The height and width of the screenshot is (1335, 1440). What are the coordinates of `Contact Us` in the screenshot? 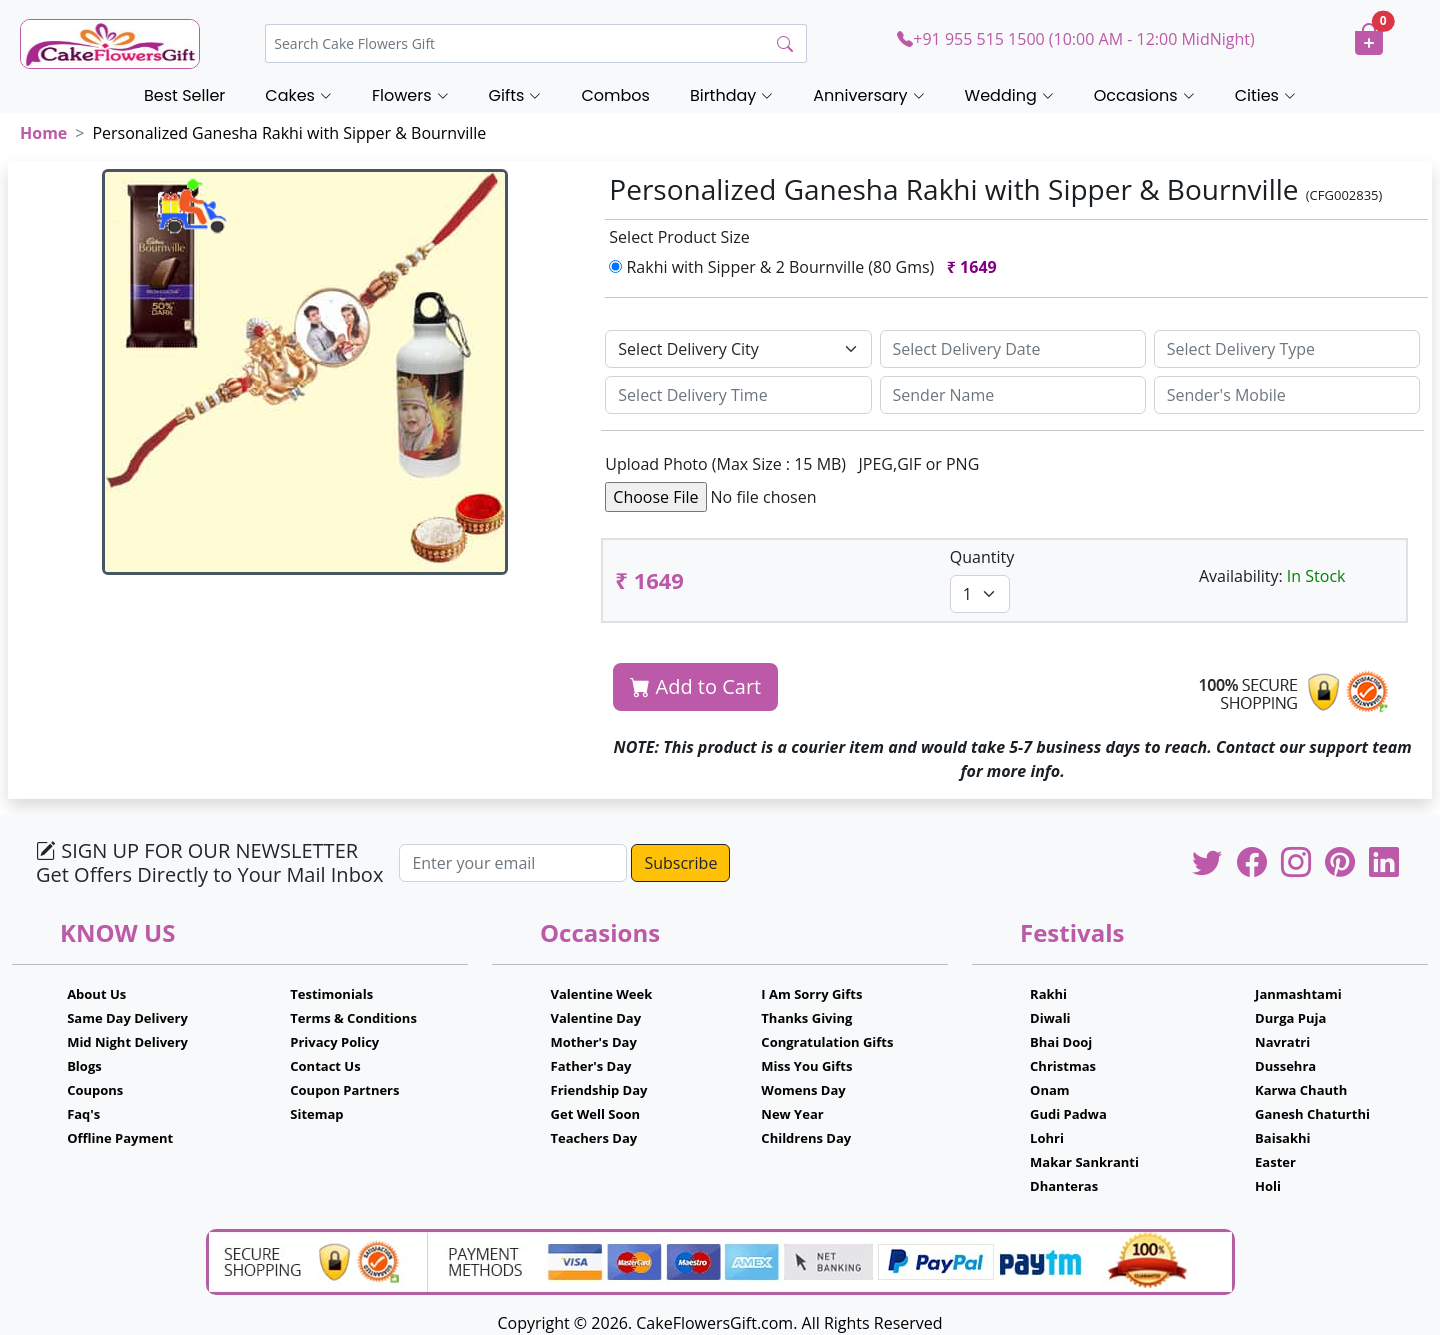 It's located at (325, 1066).